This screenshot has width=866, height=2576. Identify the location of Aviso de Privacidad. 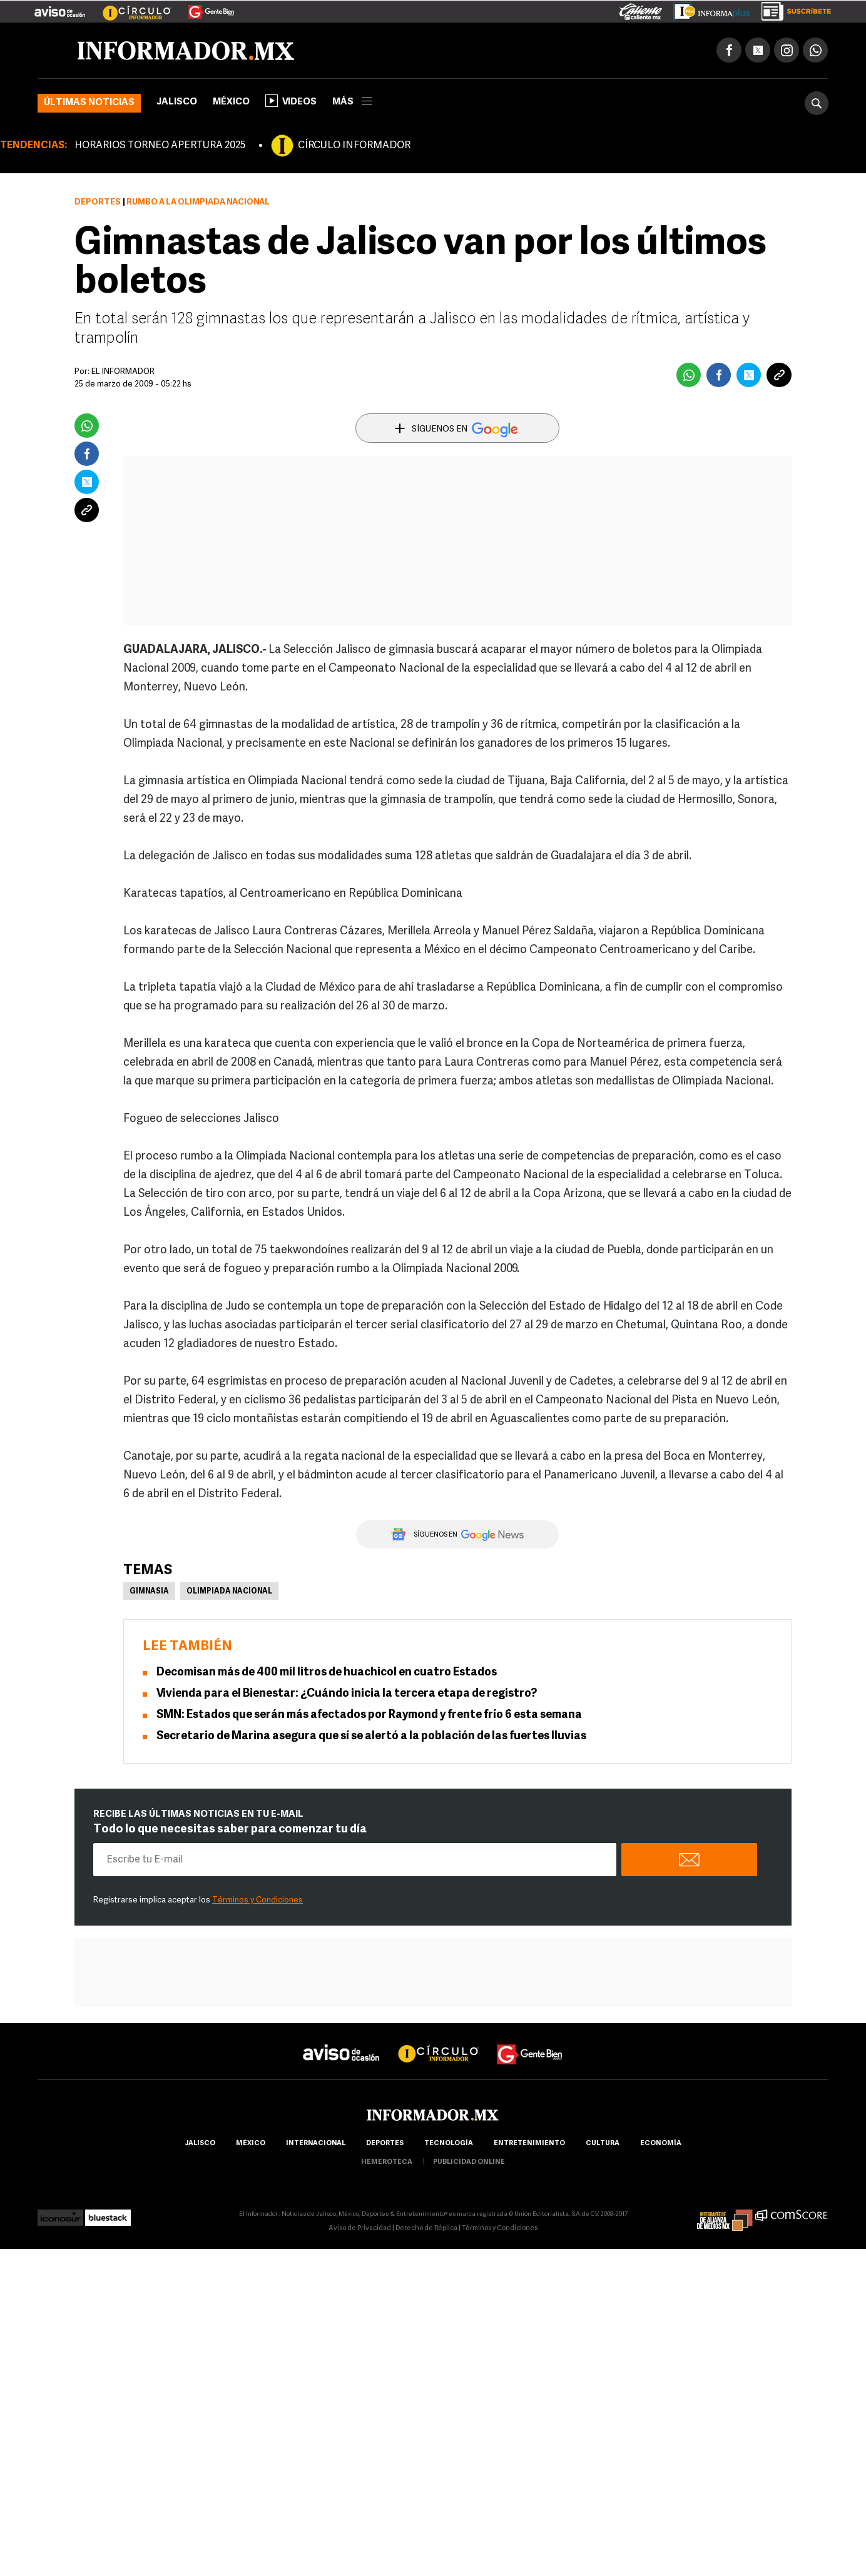
(360, 2228).